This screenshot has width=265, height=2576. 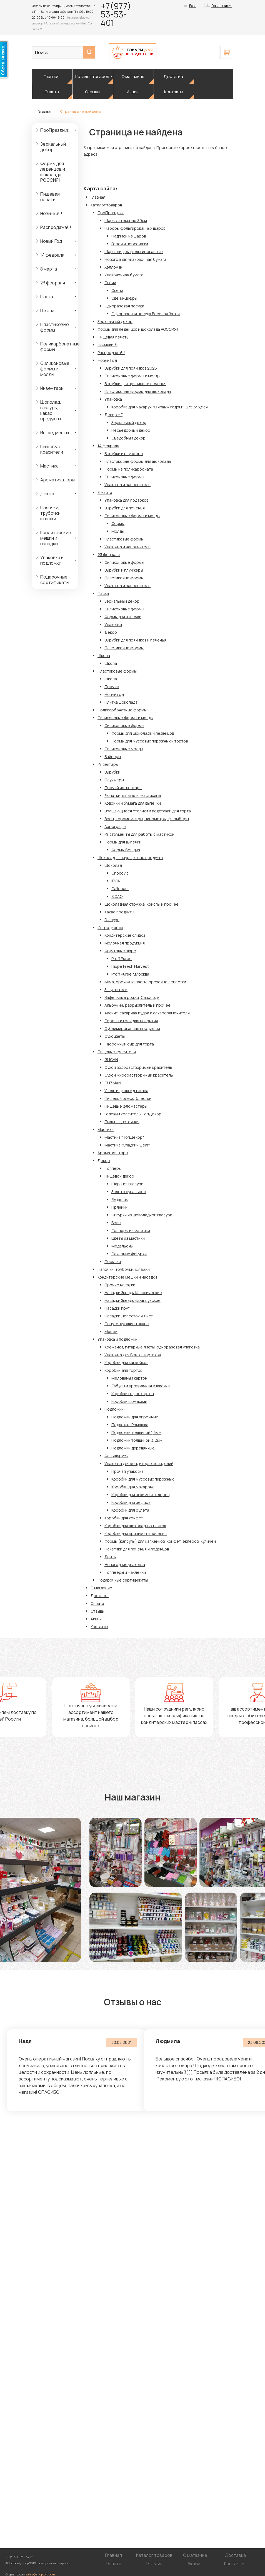 What do you see at coordinates (147, 811) in the screenshot?
I see `Вращающиеся столики и подставки для торта` at bounding box center [147, 811].